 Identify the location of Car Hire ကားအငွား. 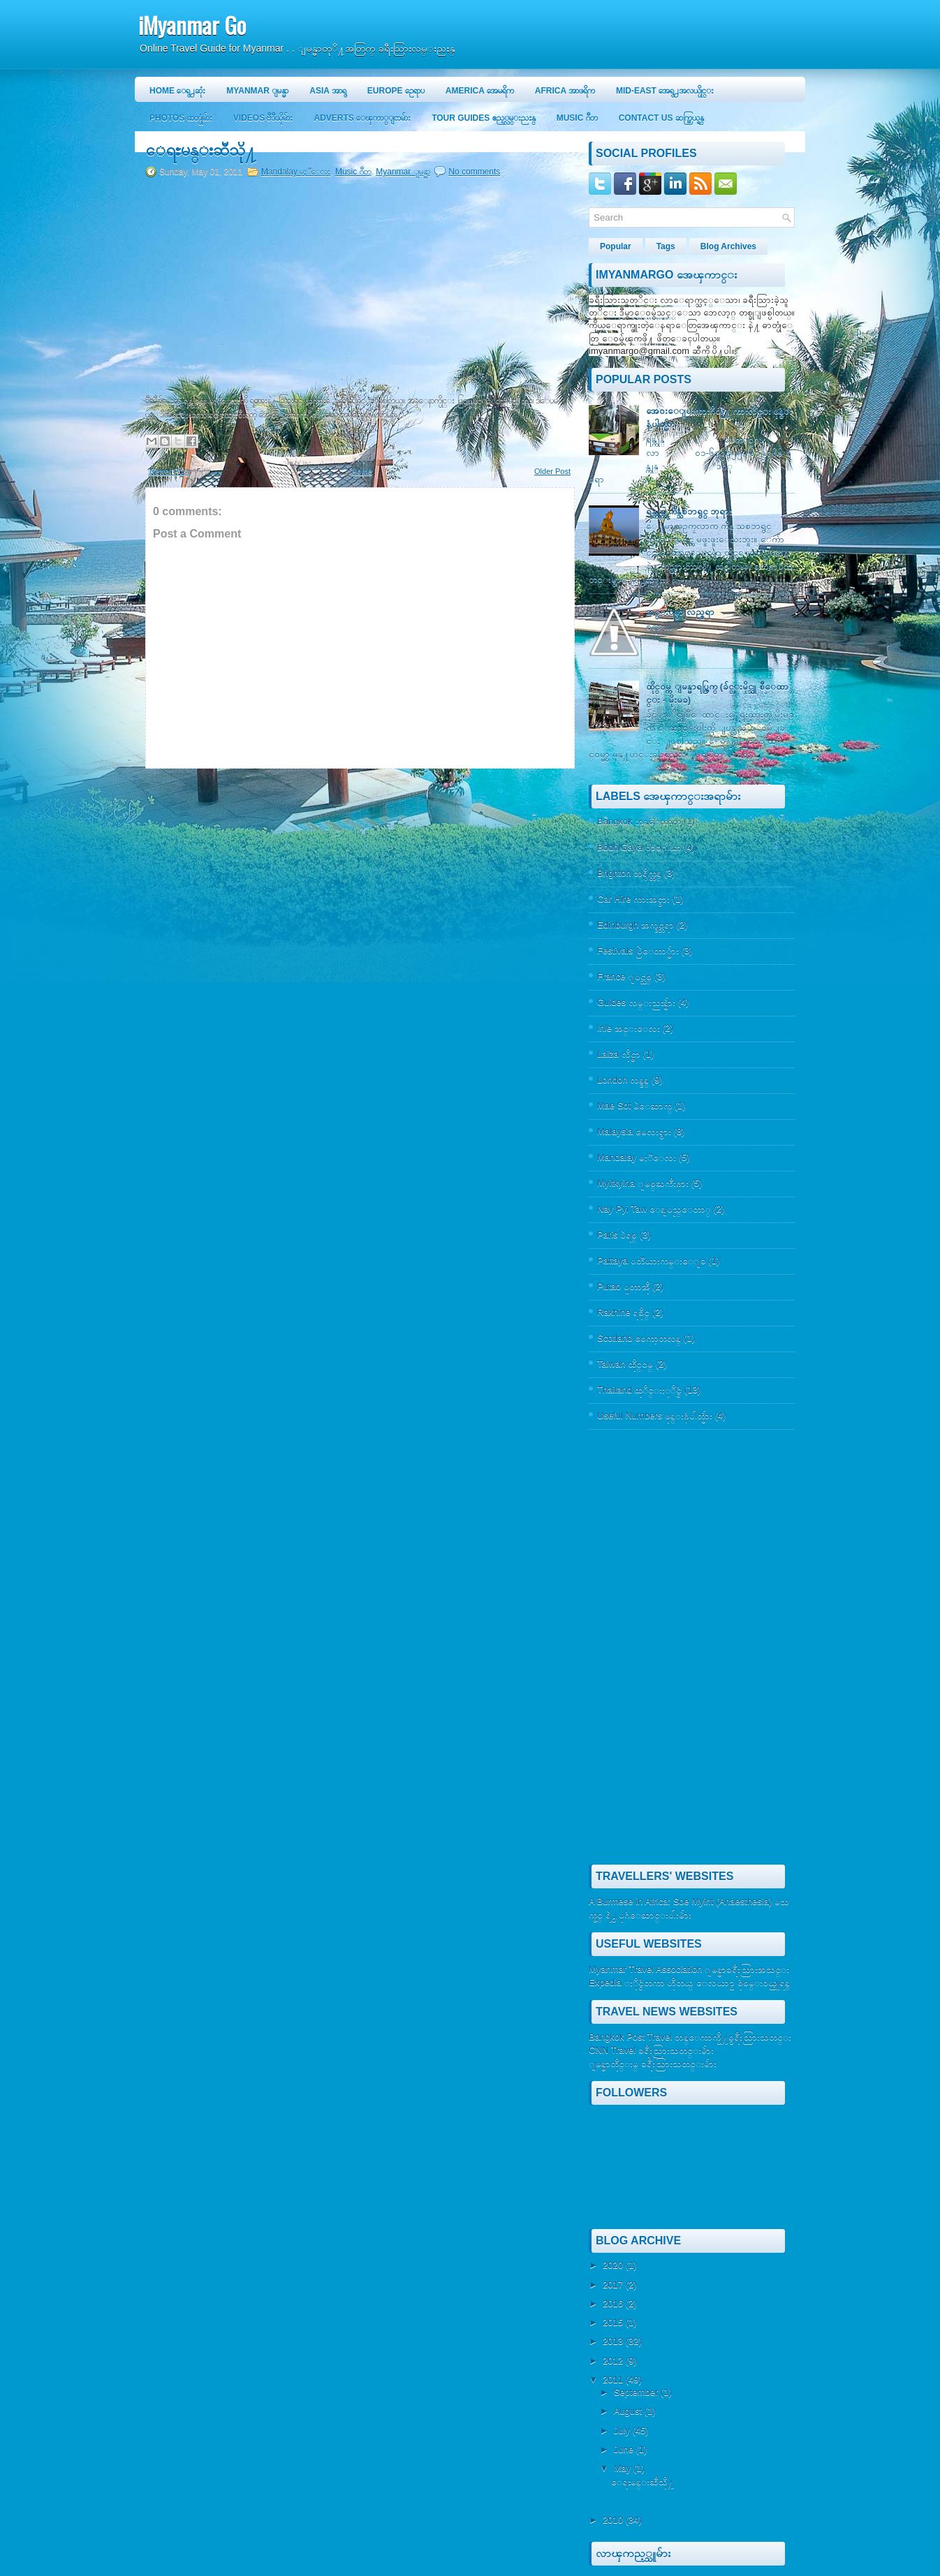
(633, 899).